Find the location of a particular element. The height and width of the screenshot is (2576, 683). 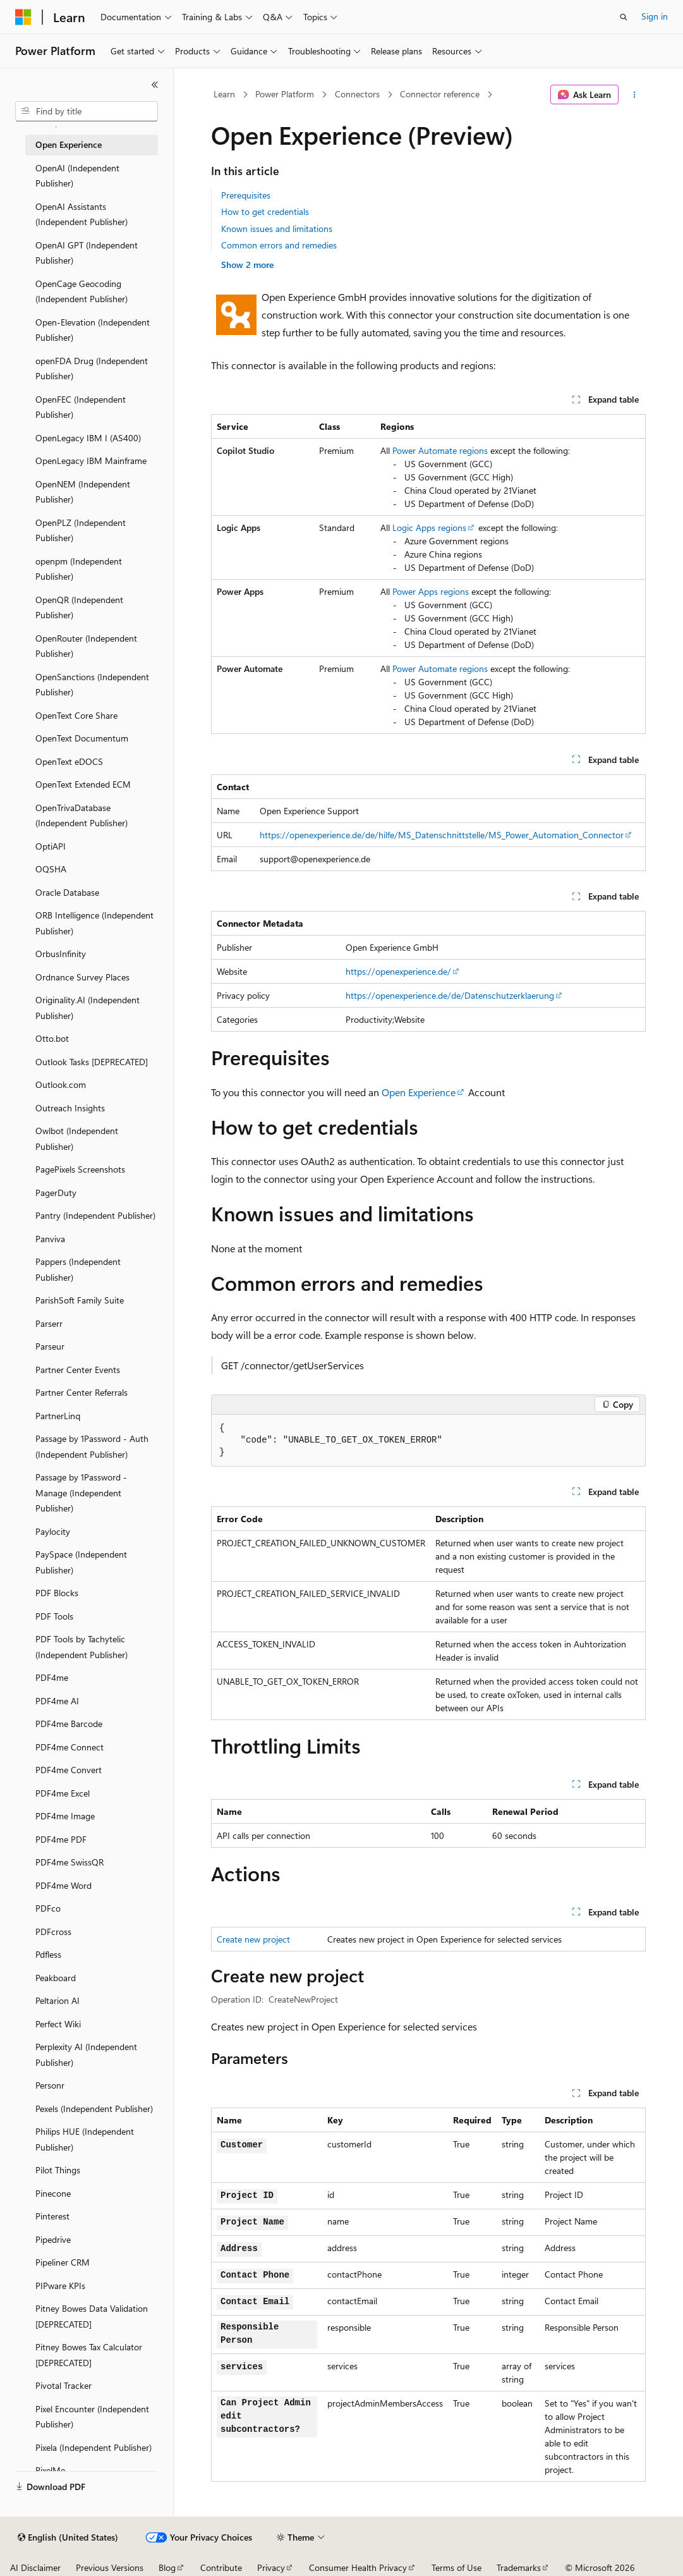

ParishSoft Family Suite [treeitem] is located at coordinates (79, 1300).